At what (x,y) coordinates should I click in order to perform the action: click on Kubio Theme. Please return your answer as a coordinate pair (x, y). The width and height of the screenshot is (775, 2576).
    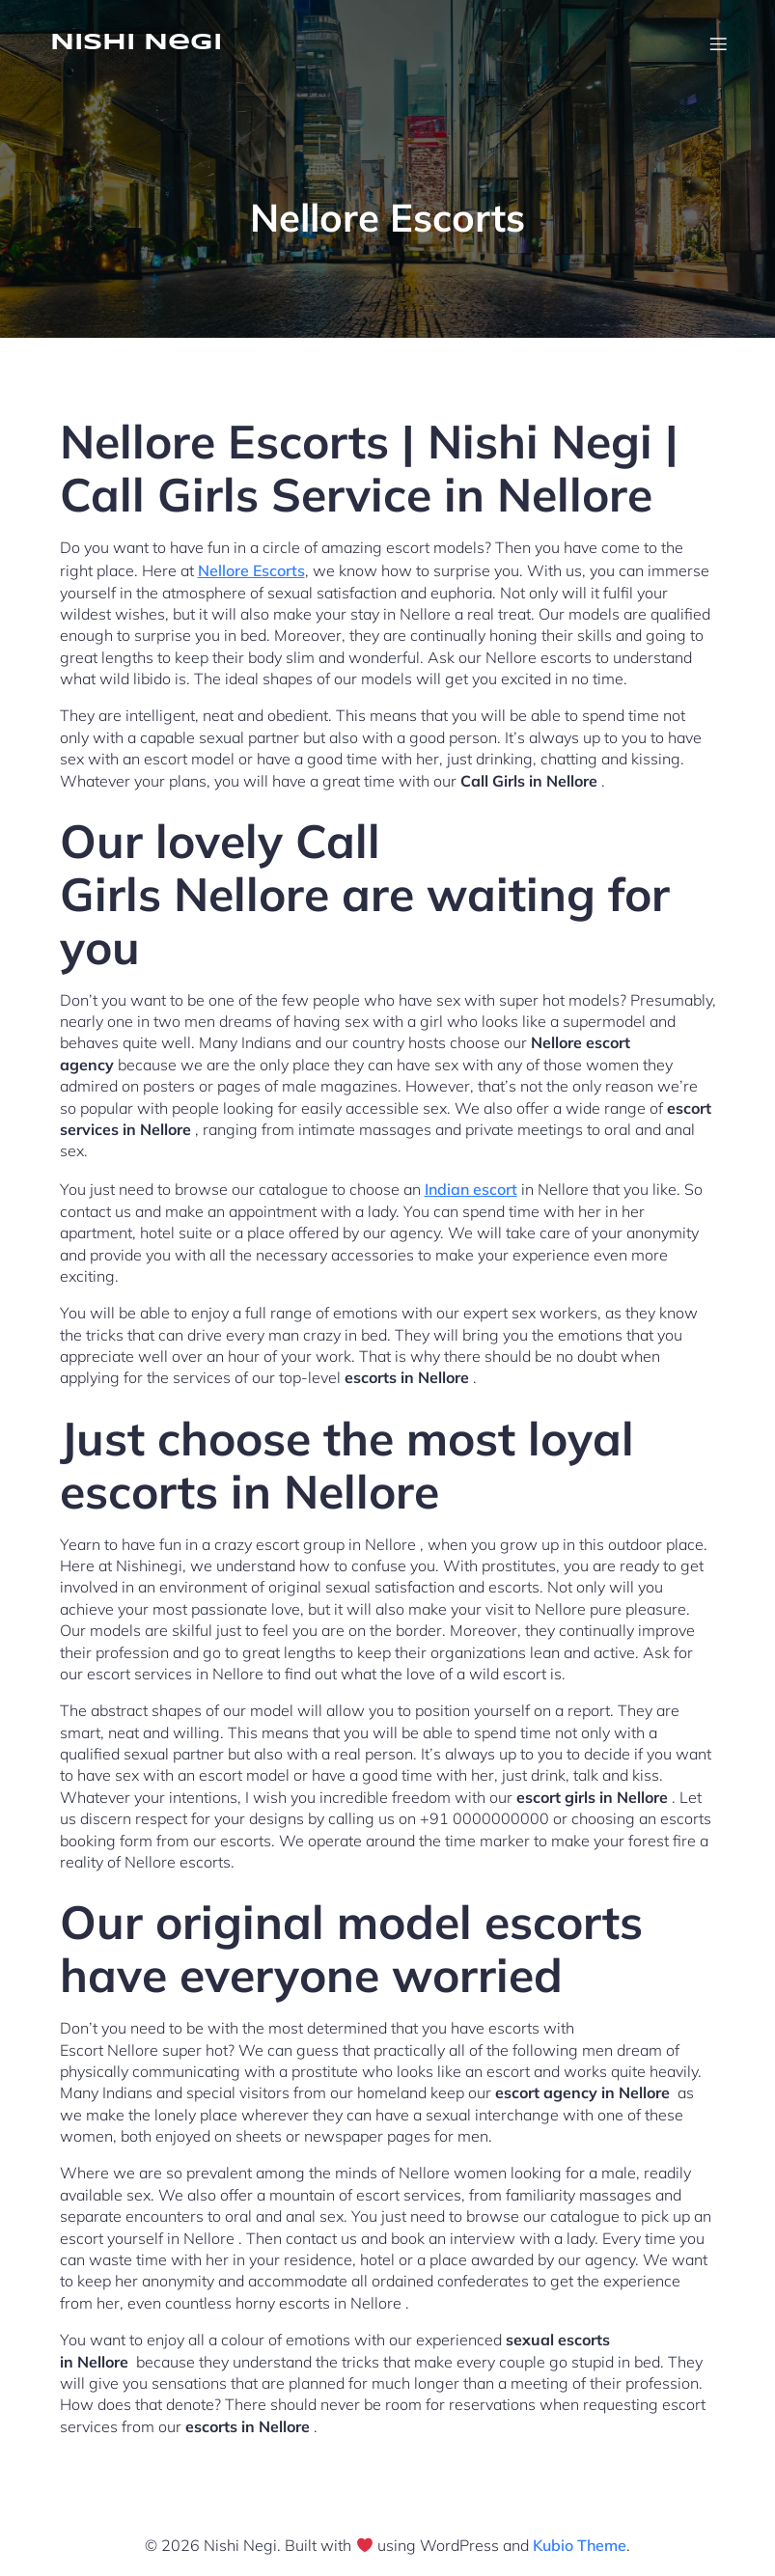
    Looking at the image, I should click on (579, 2545).